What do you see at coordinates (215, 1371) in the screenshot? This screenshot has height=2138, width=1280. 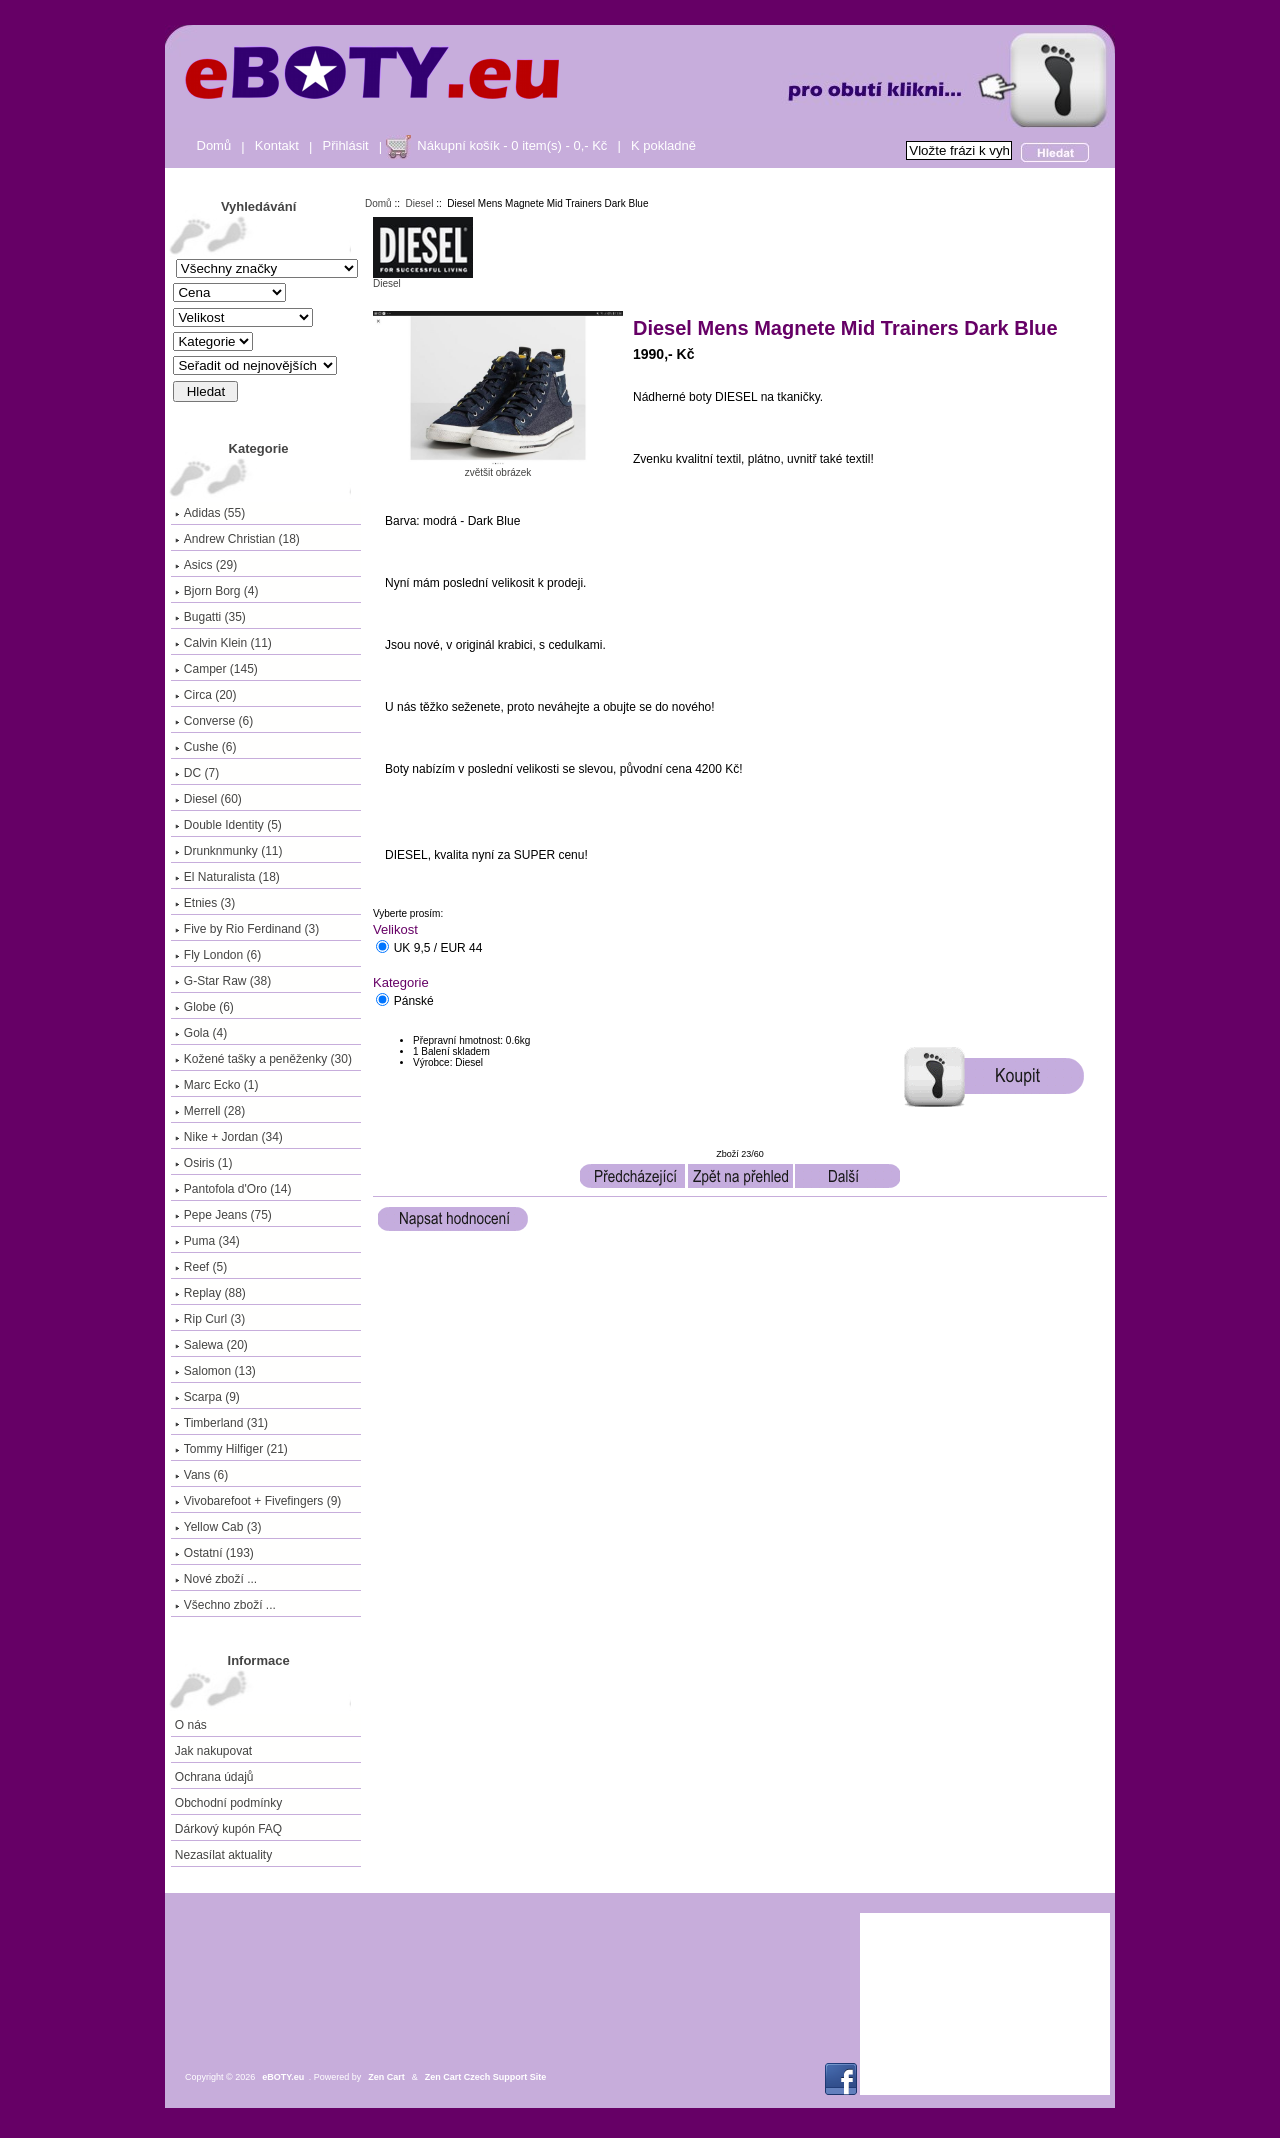 I see `Salomon (13)` at bounding box center [215, 1371].